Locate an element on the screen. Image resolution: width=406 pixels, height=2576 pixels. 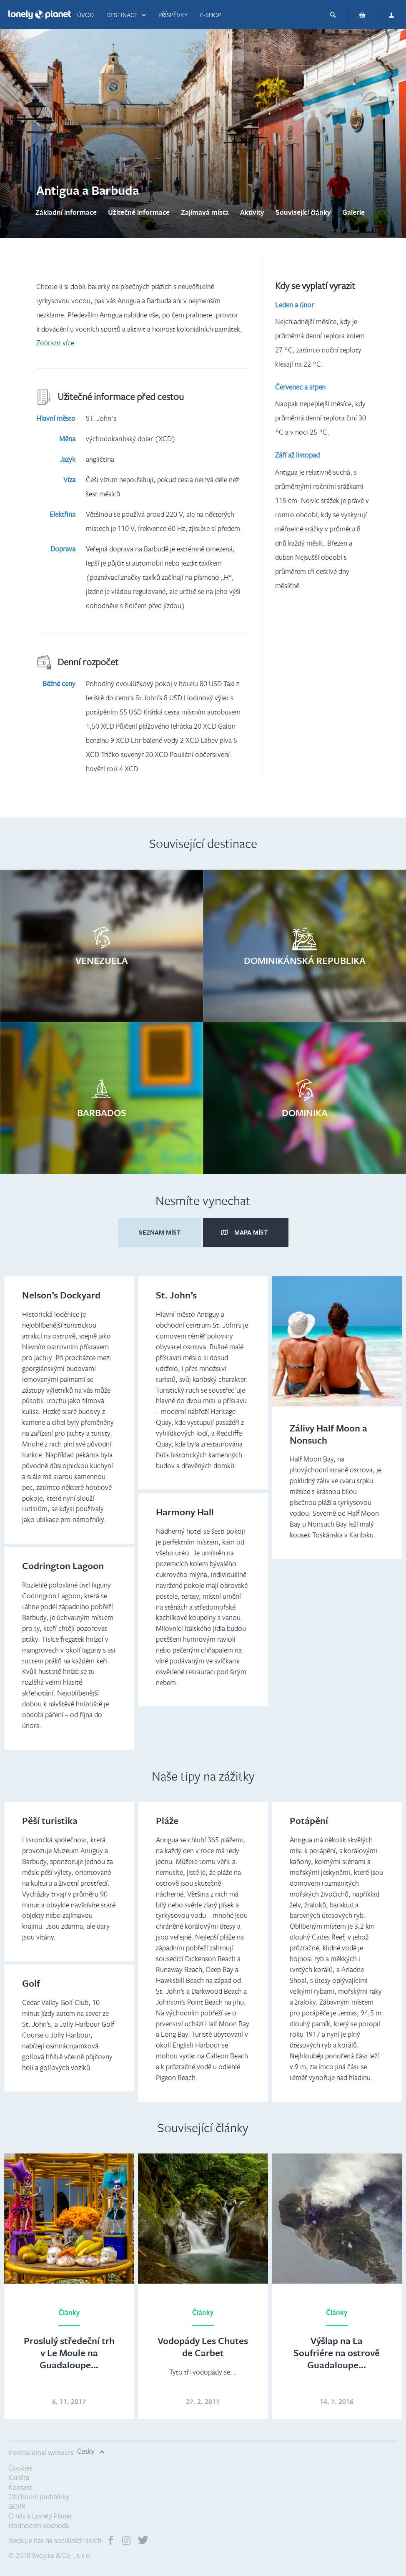
O nás a Lonely Planet is located at coordinates (40, 2516).